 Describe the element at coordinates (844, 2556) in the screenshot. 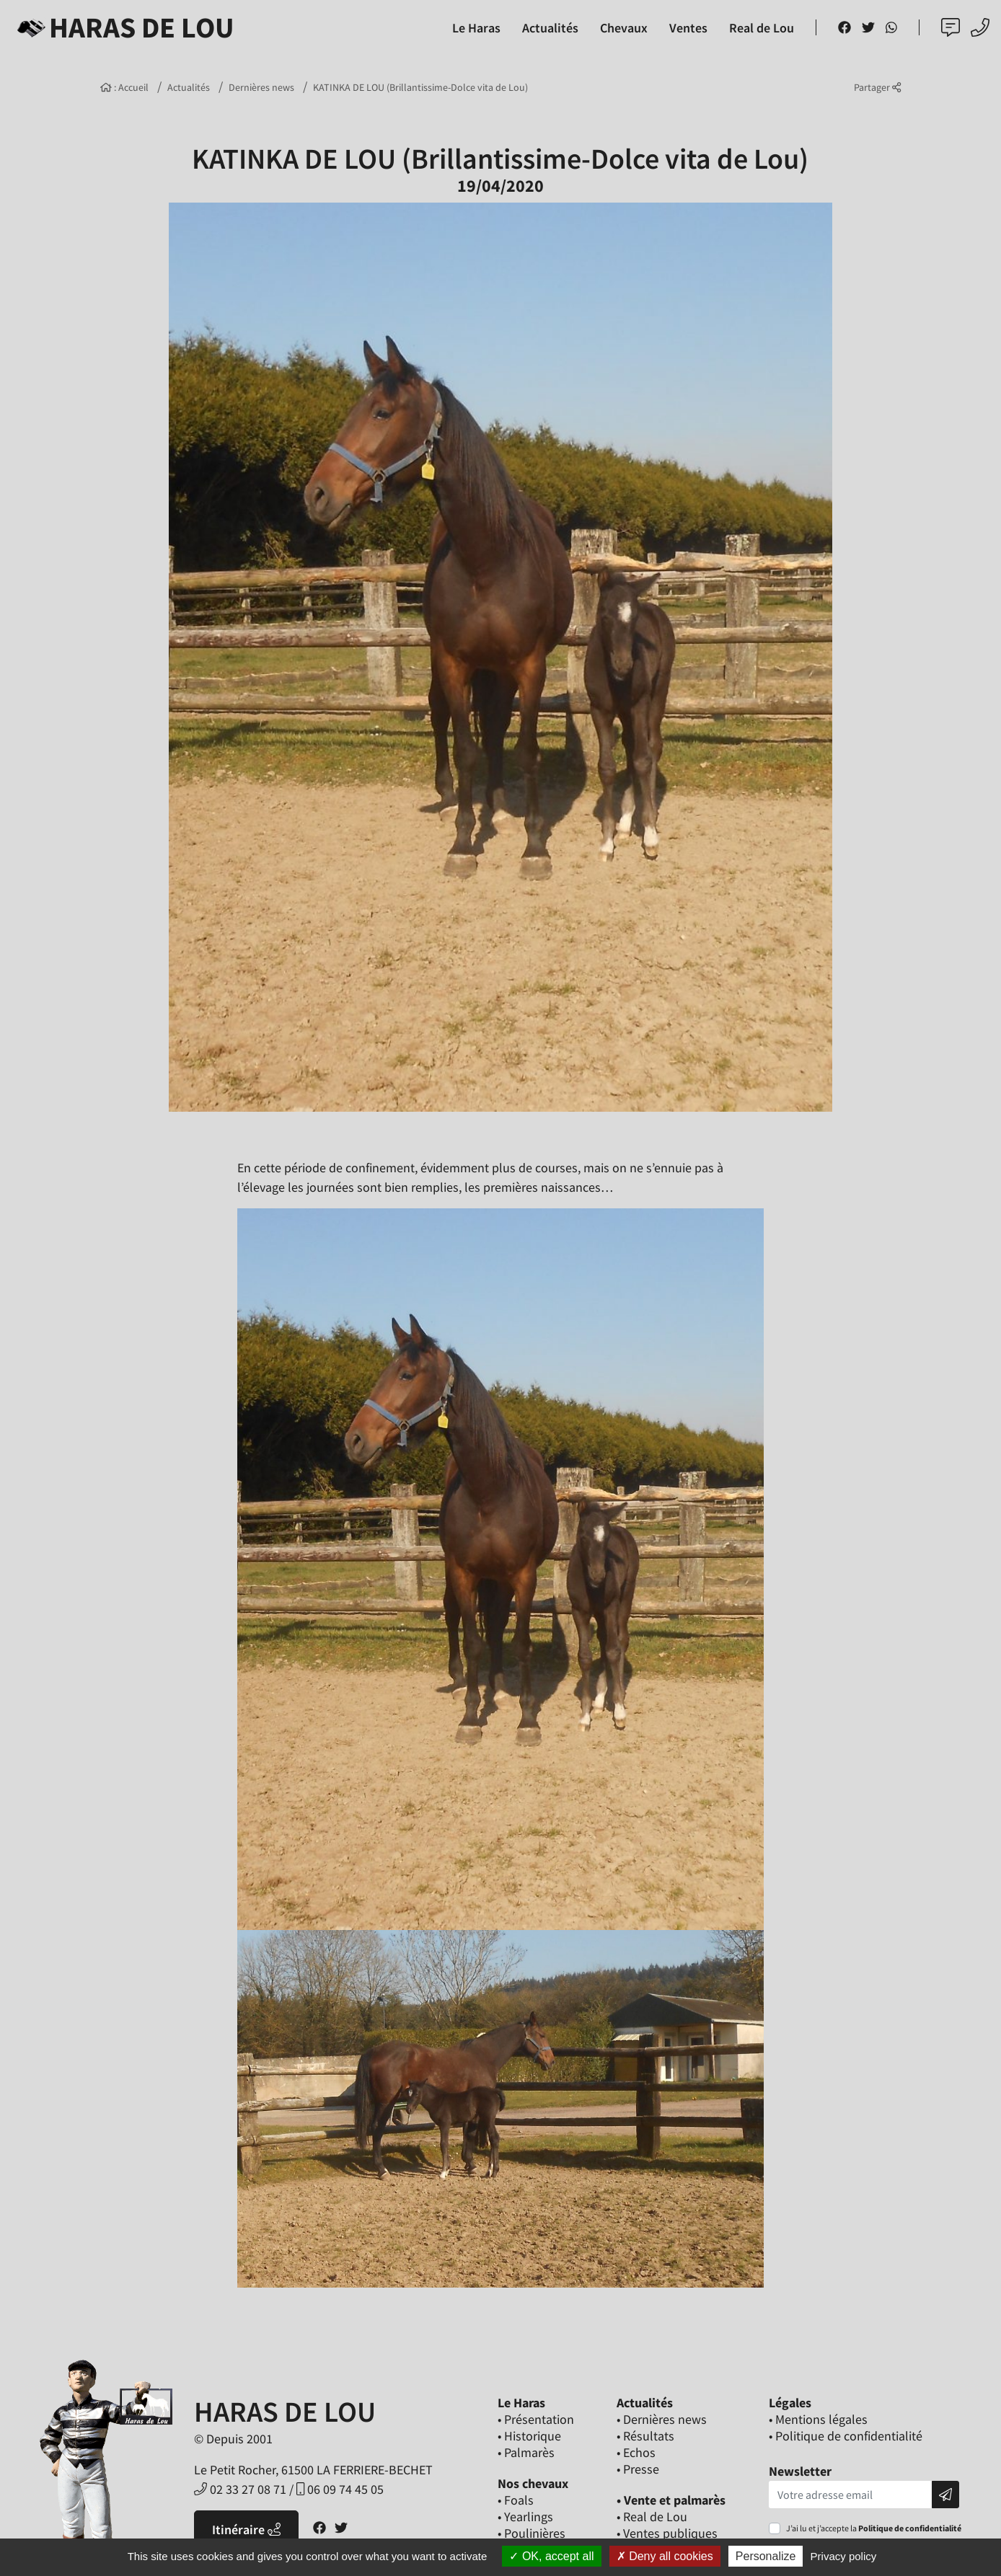

I see `Privacy policy` at that location.